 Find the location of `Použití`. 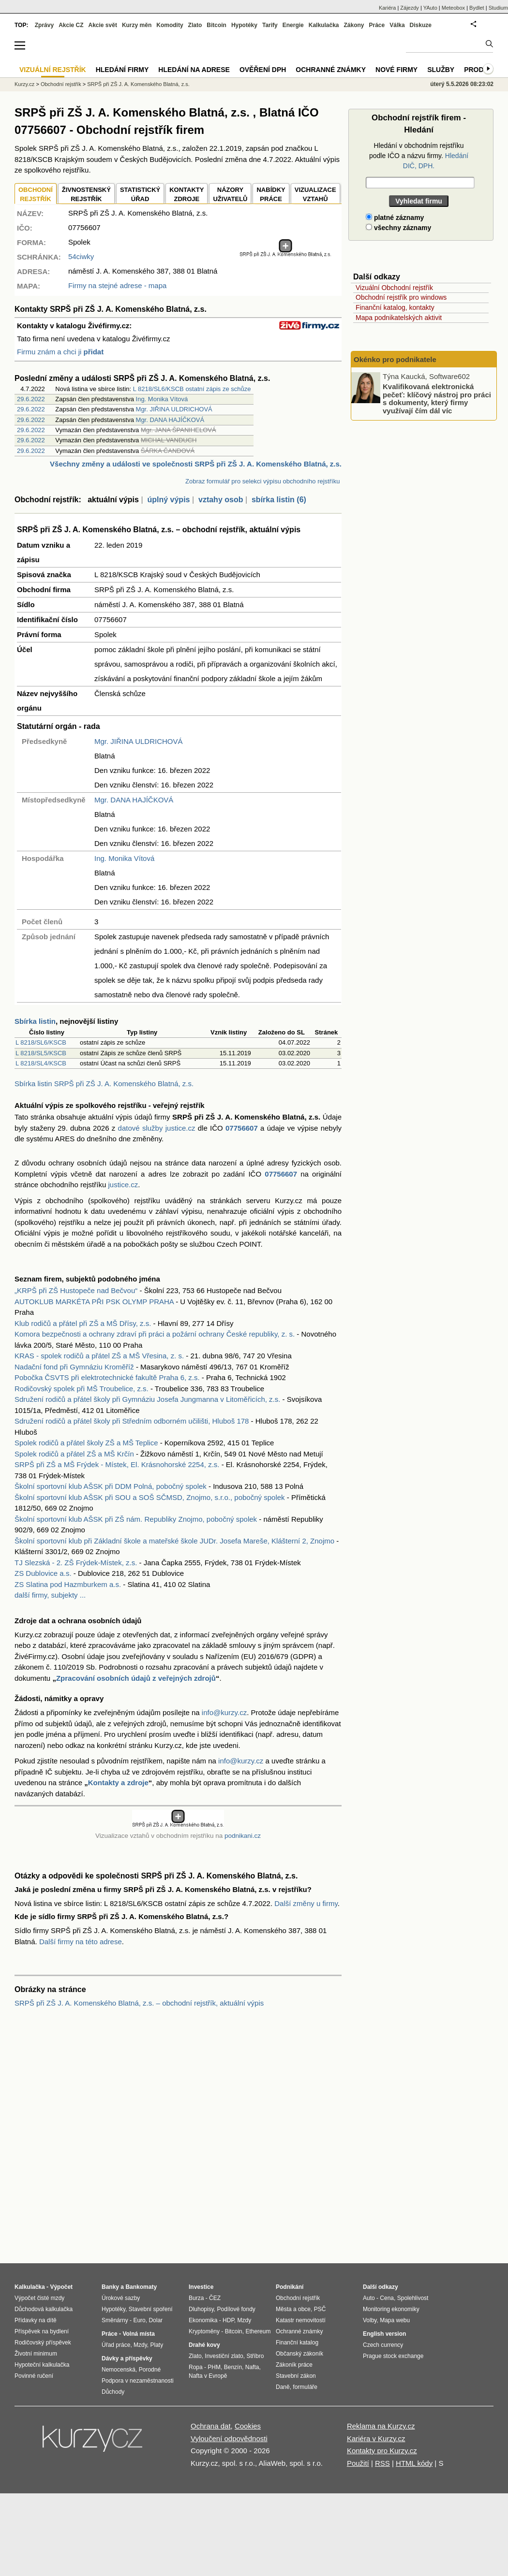

Použití is located at coordinates (358, 2463).